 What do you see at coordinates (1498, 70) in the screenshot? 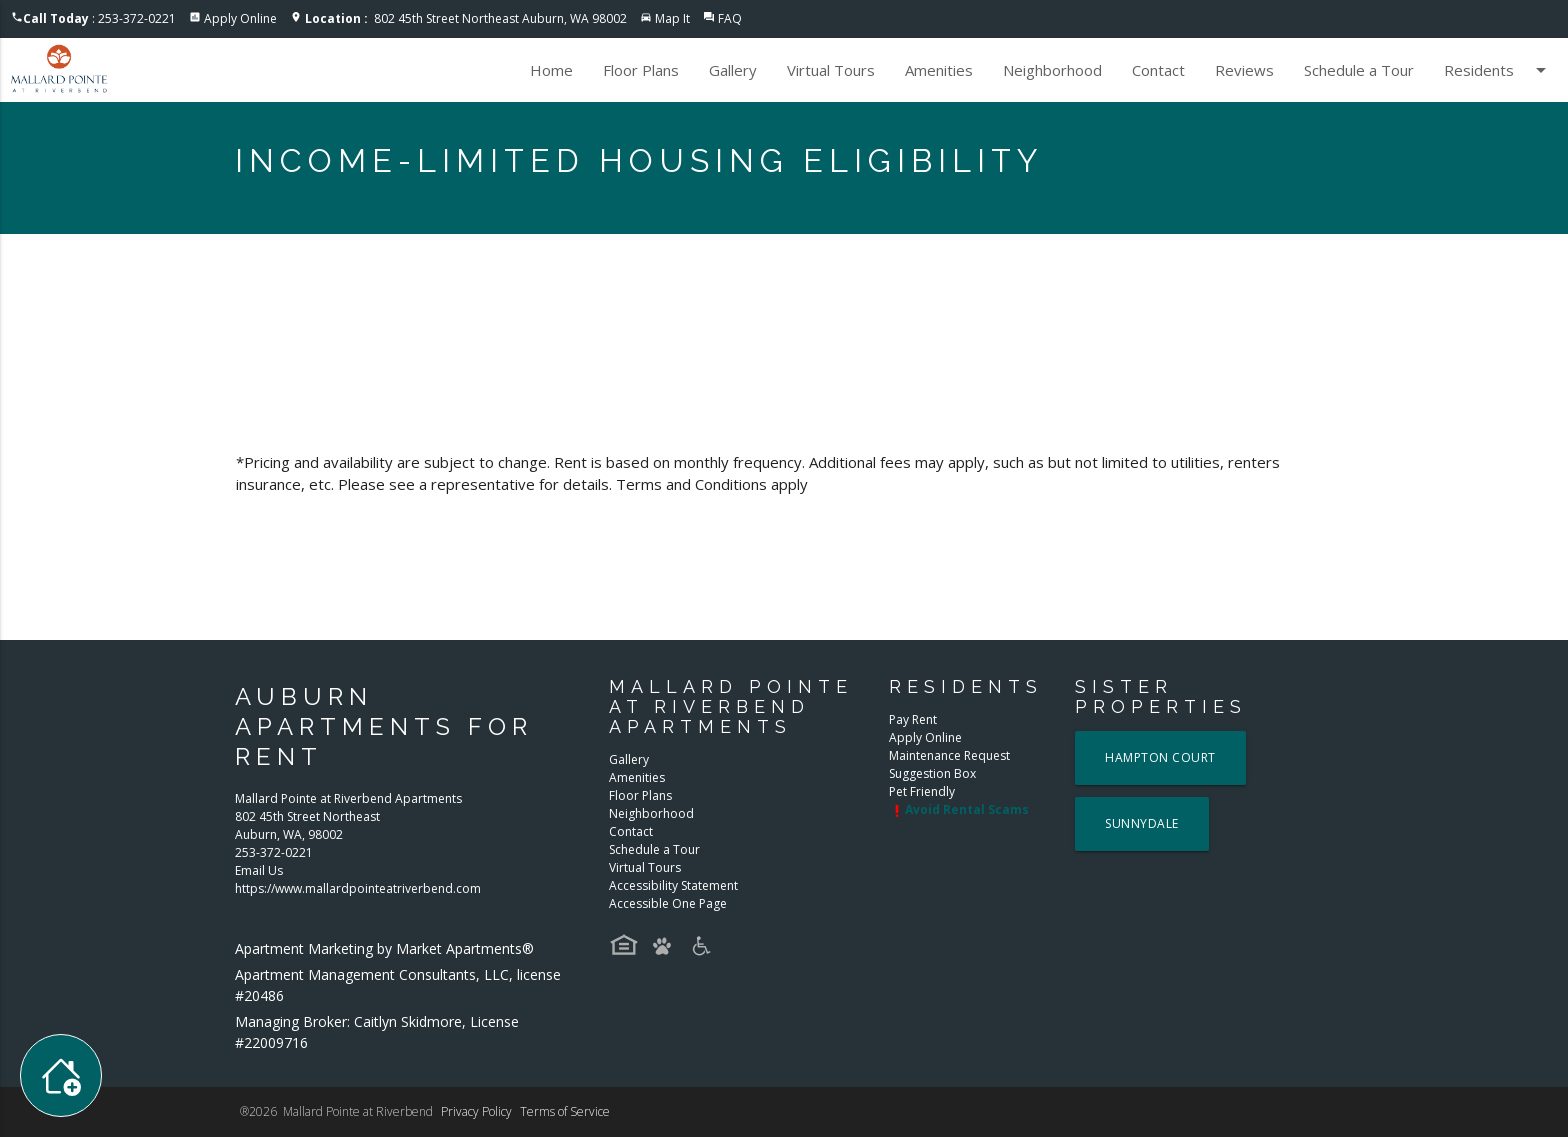
I see `Residents [button]` at bounding box center [1498, 70].